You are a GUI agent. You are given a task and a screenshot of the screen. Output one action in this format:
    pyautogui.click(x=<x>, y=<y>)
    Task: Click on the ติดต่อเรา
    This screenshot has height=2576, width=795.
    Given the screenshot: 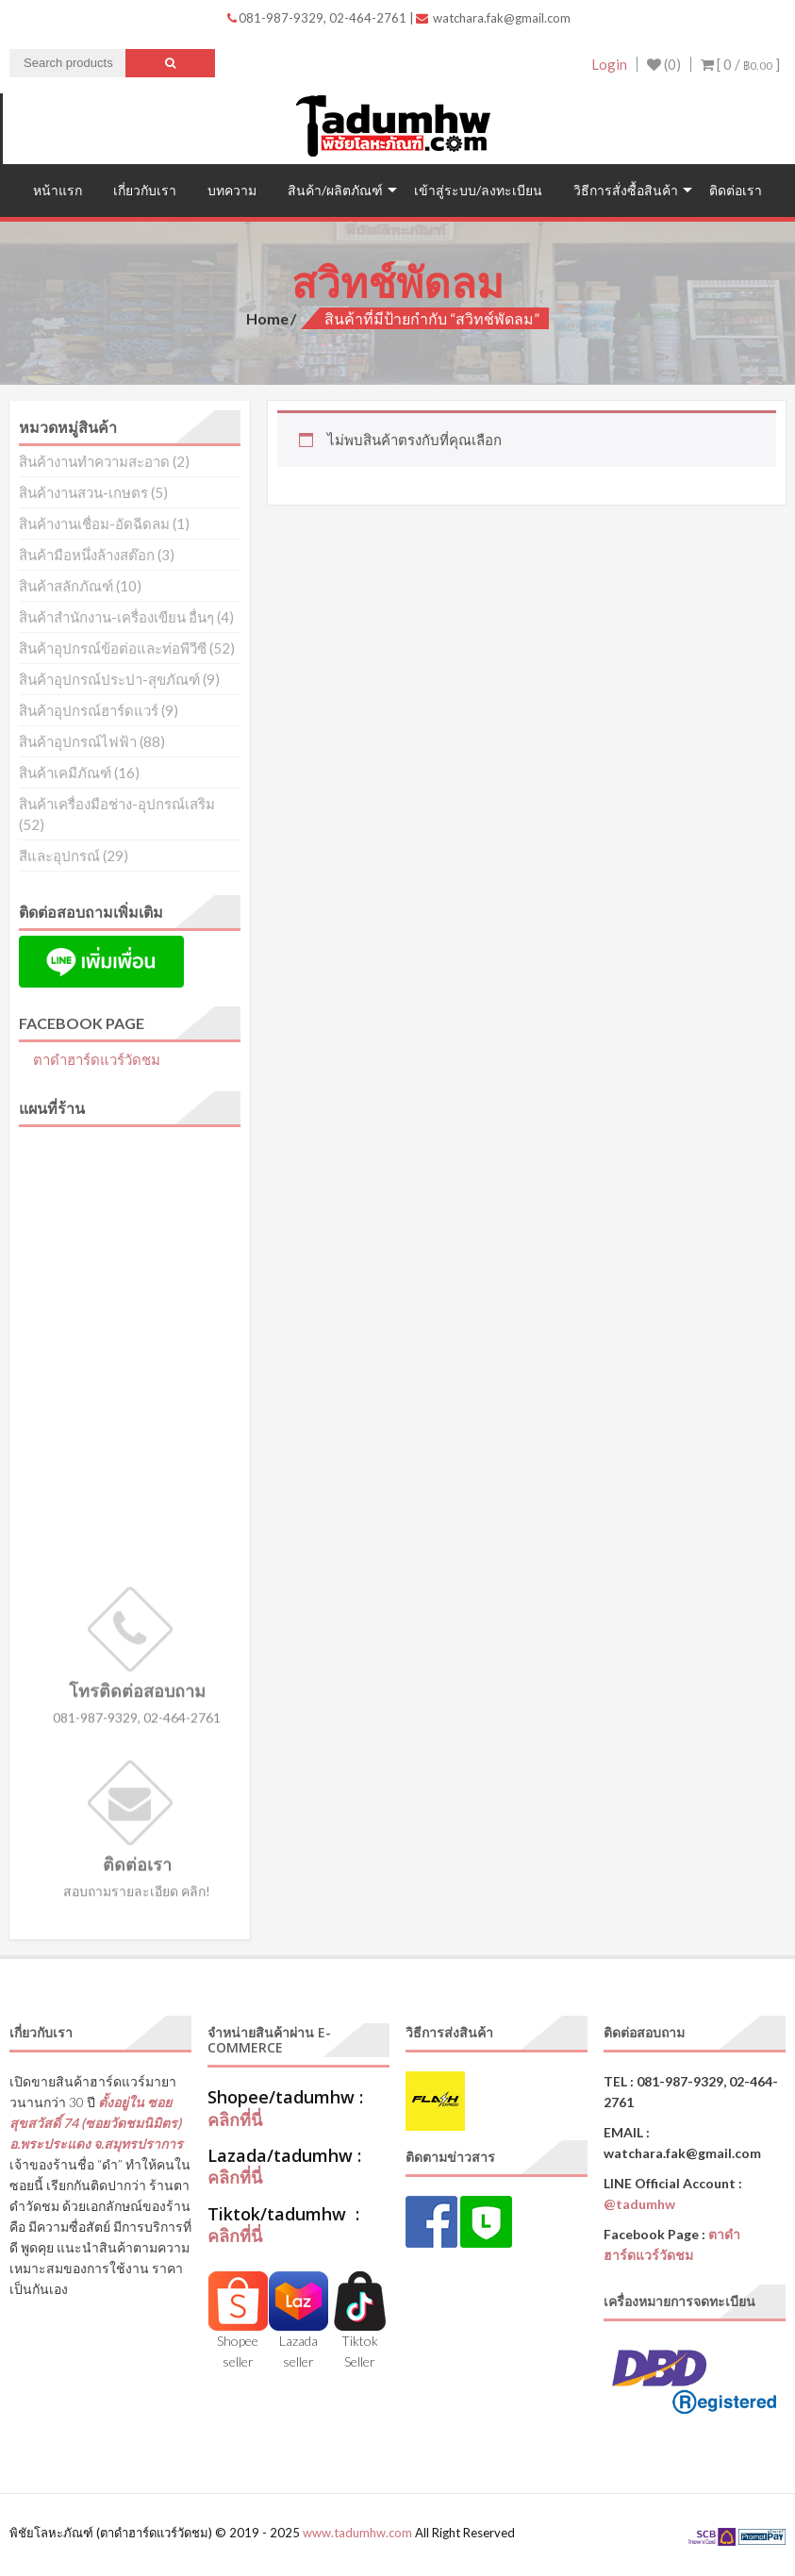 What is the action you would take?
    pyautogui.click(x=735, y=190)
    